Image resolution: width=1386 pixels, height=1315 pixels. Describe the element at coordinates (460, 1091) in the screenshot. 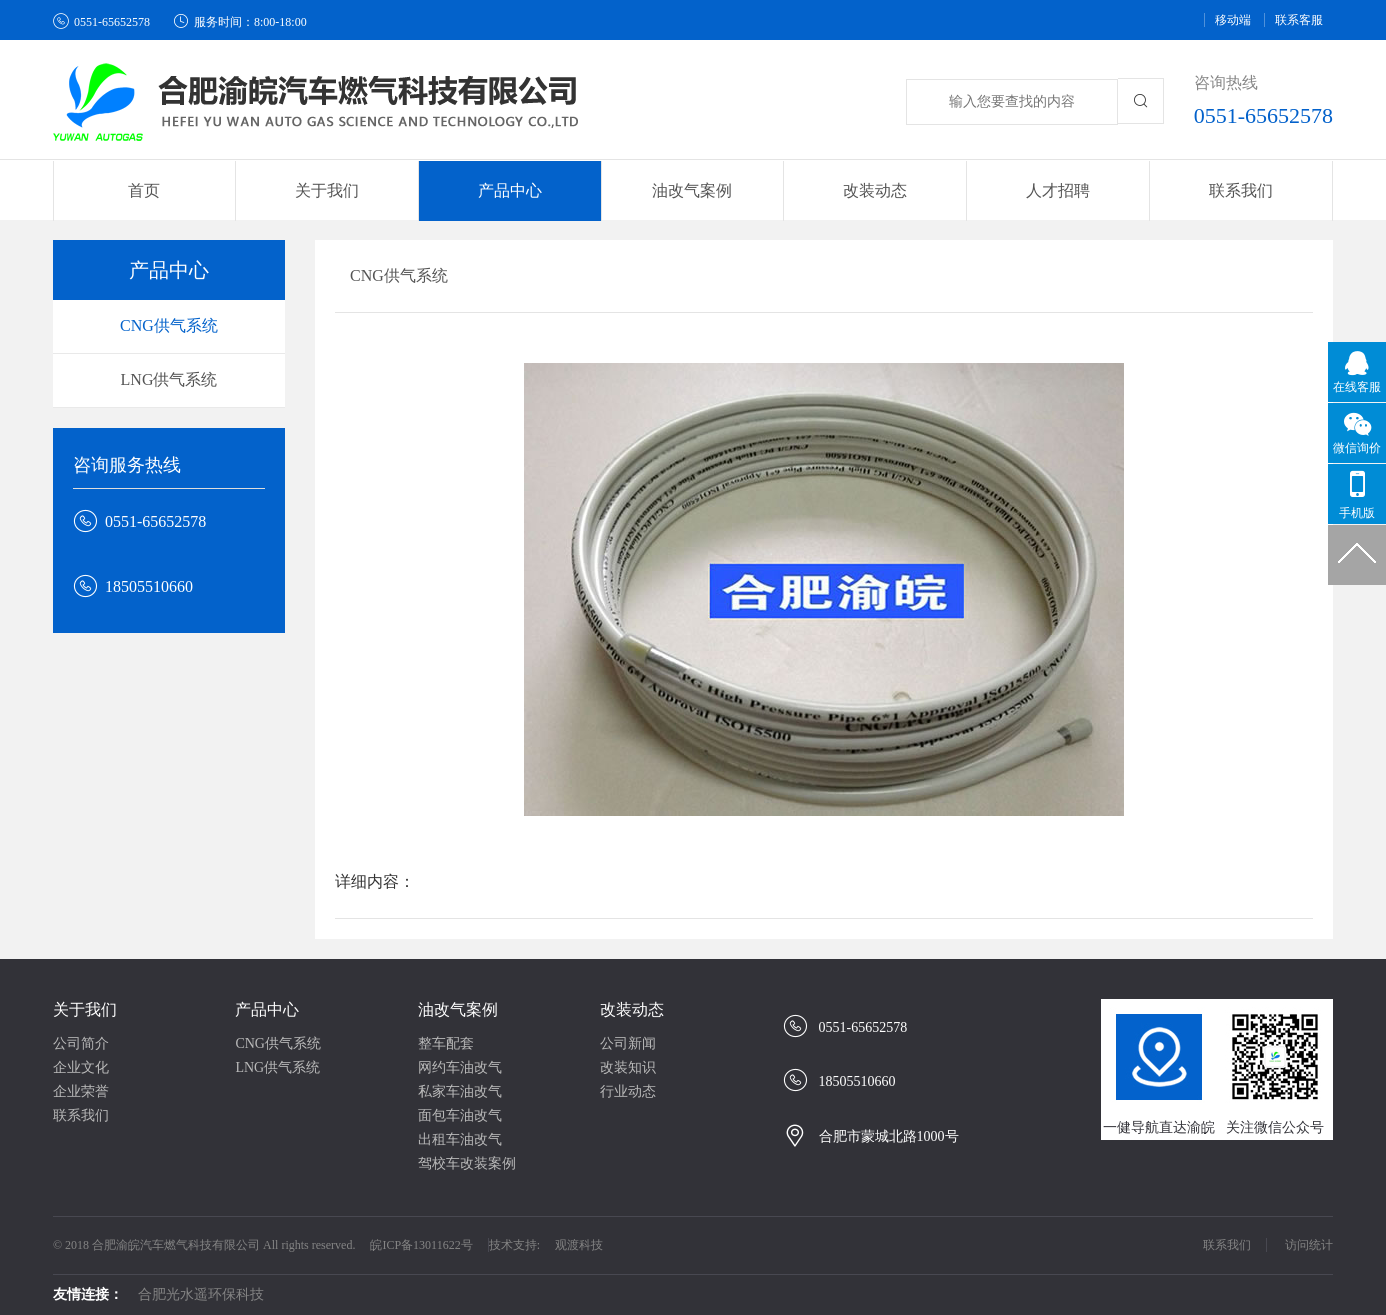

I see `私家车油改气` at that location.